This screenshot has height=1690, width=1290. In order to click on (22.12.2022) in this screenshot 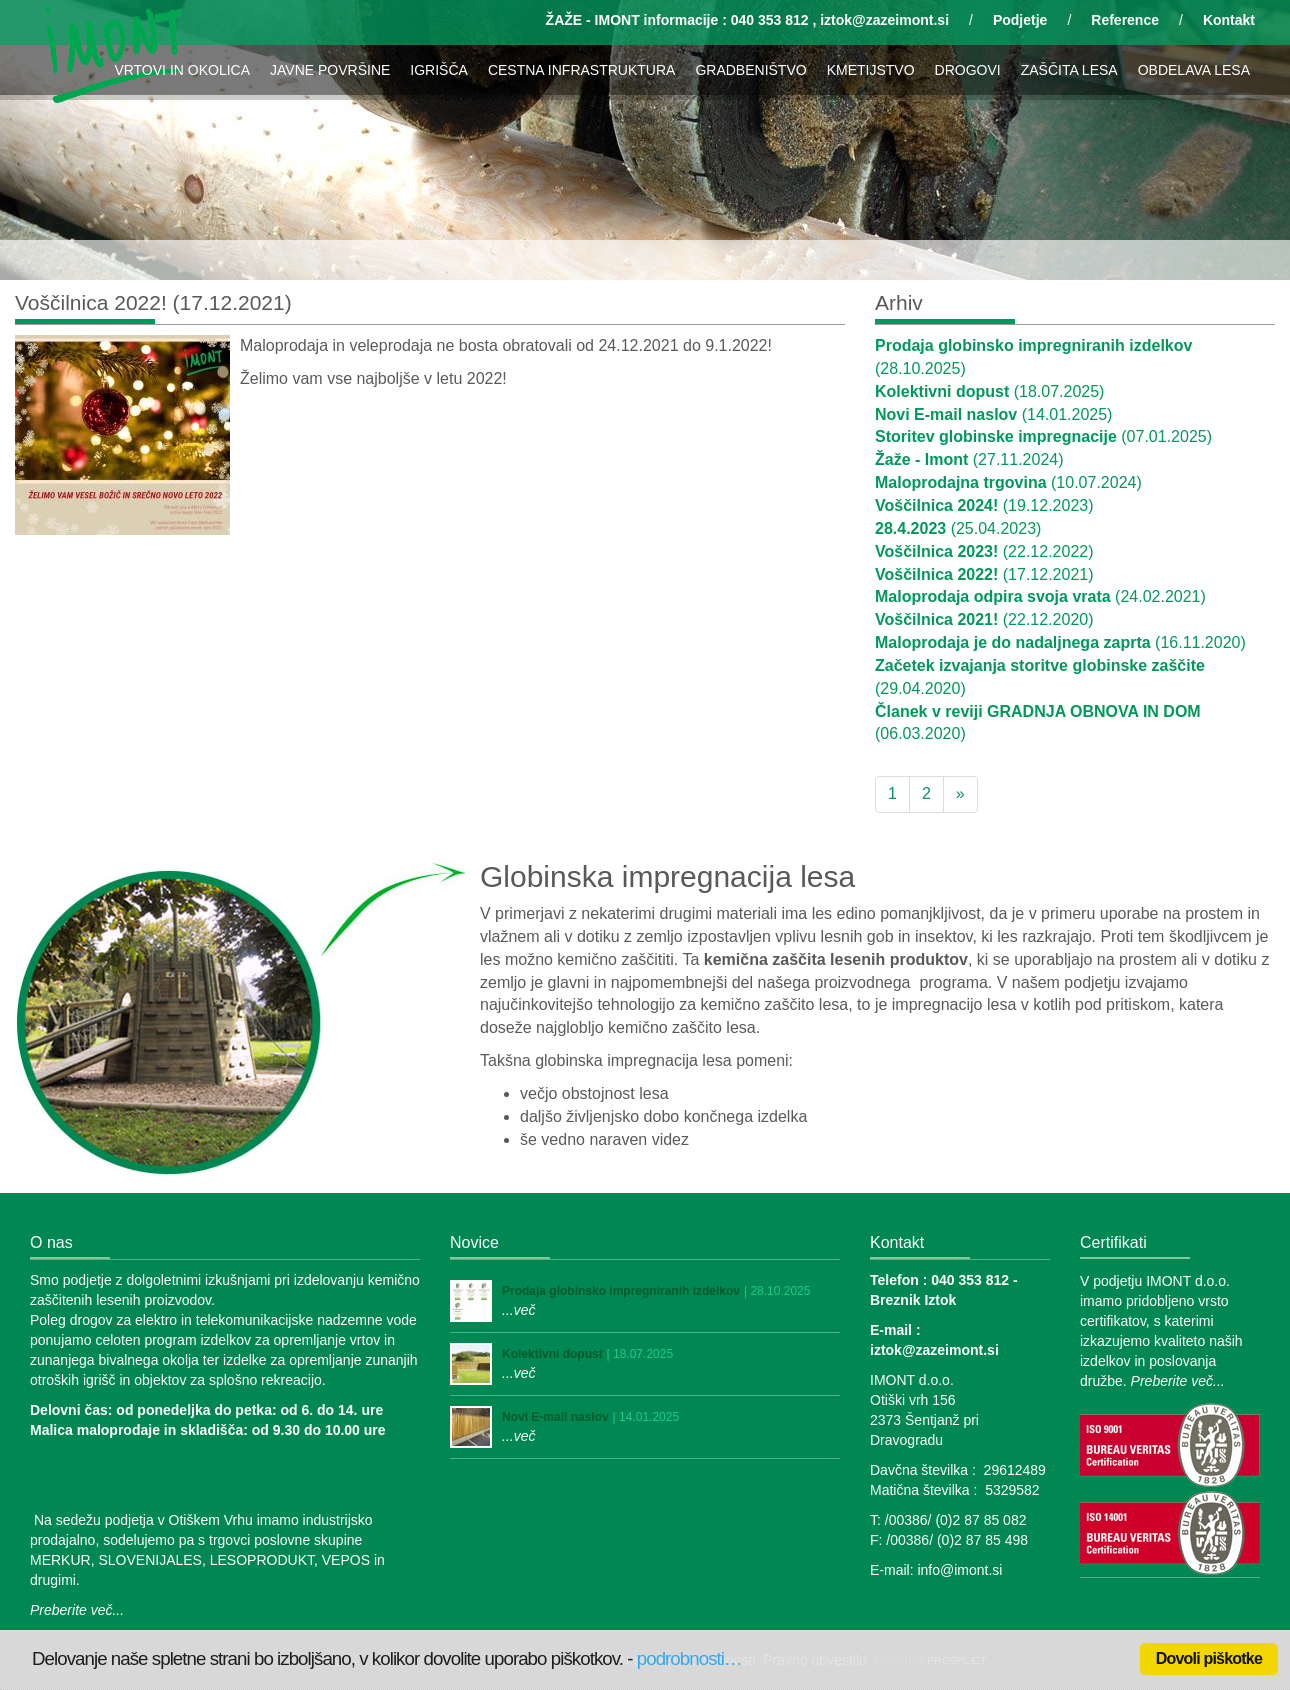, I will do `click(984, 551)`.